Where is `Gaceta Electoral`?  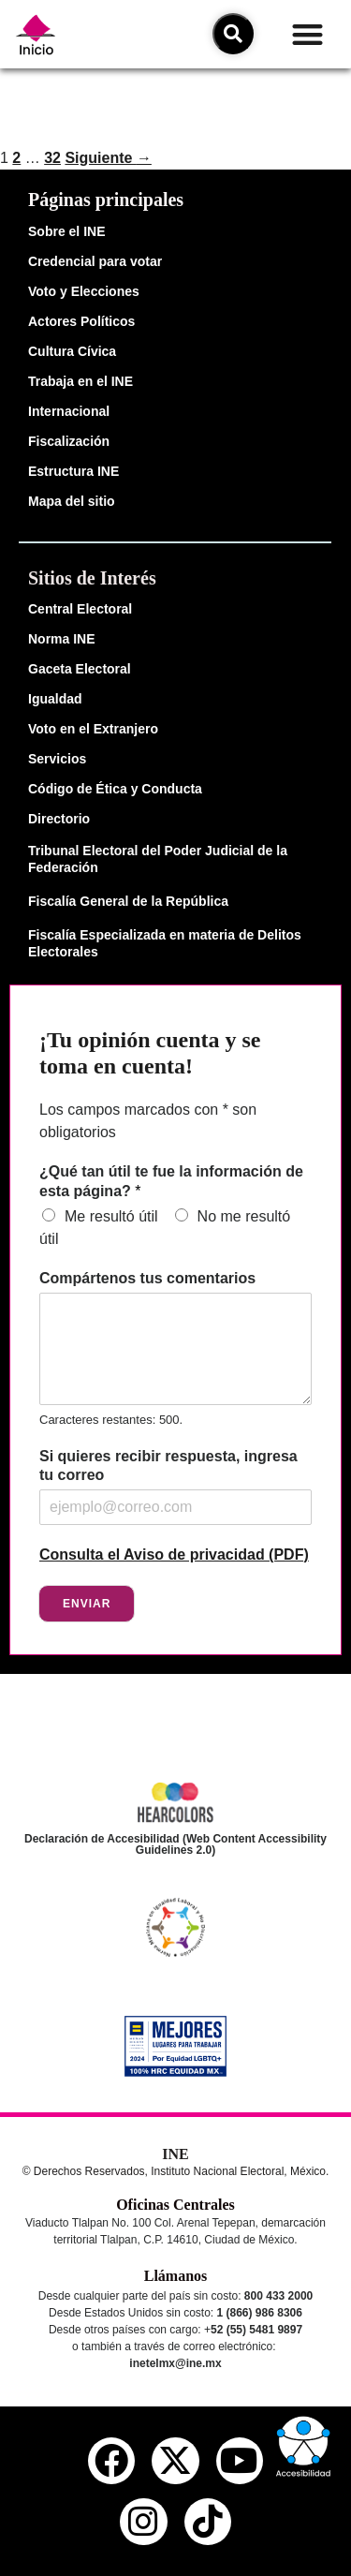
Gaceta Electoral is located at coordinates (79, 668).